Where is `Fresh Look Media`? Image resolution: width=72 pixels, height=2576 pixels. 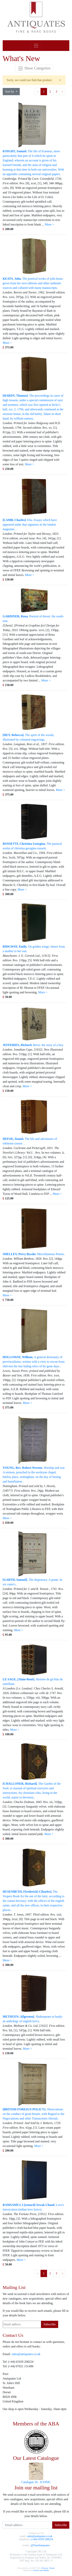 Fresh Look Media is located at coordinates (41, 2570).